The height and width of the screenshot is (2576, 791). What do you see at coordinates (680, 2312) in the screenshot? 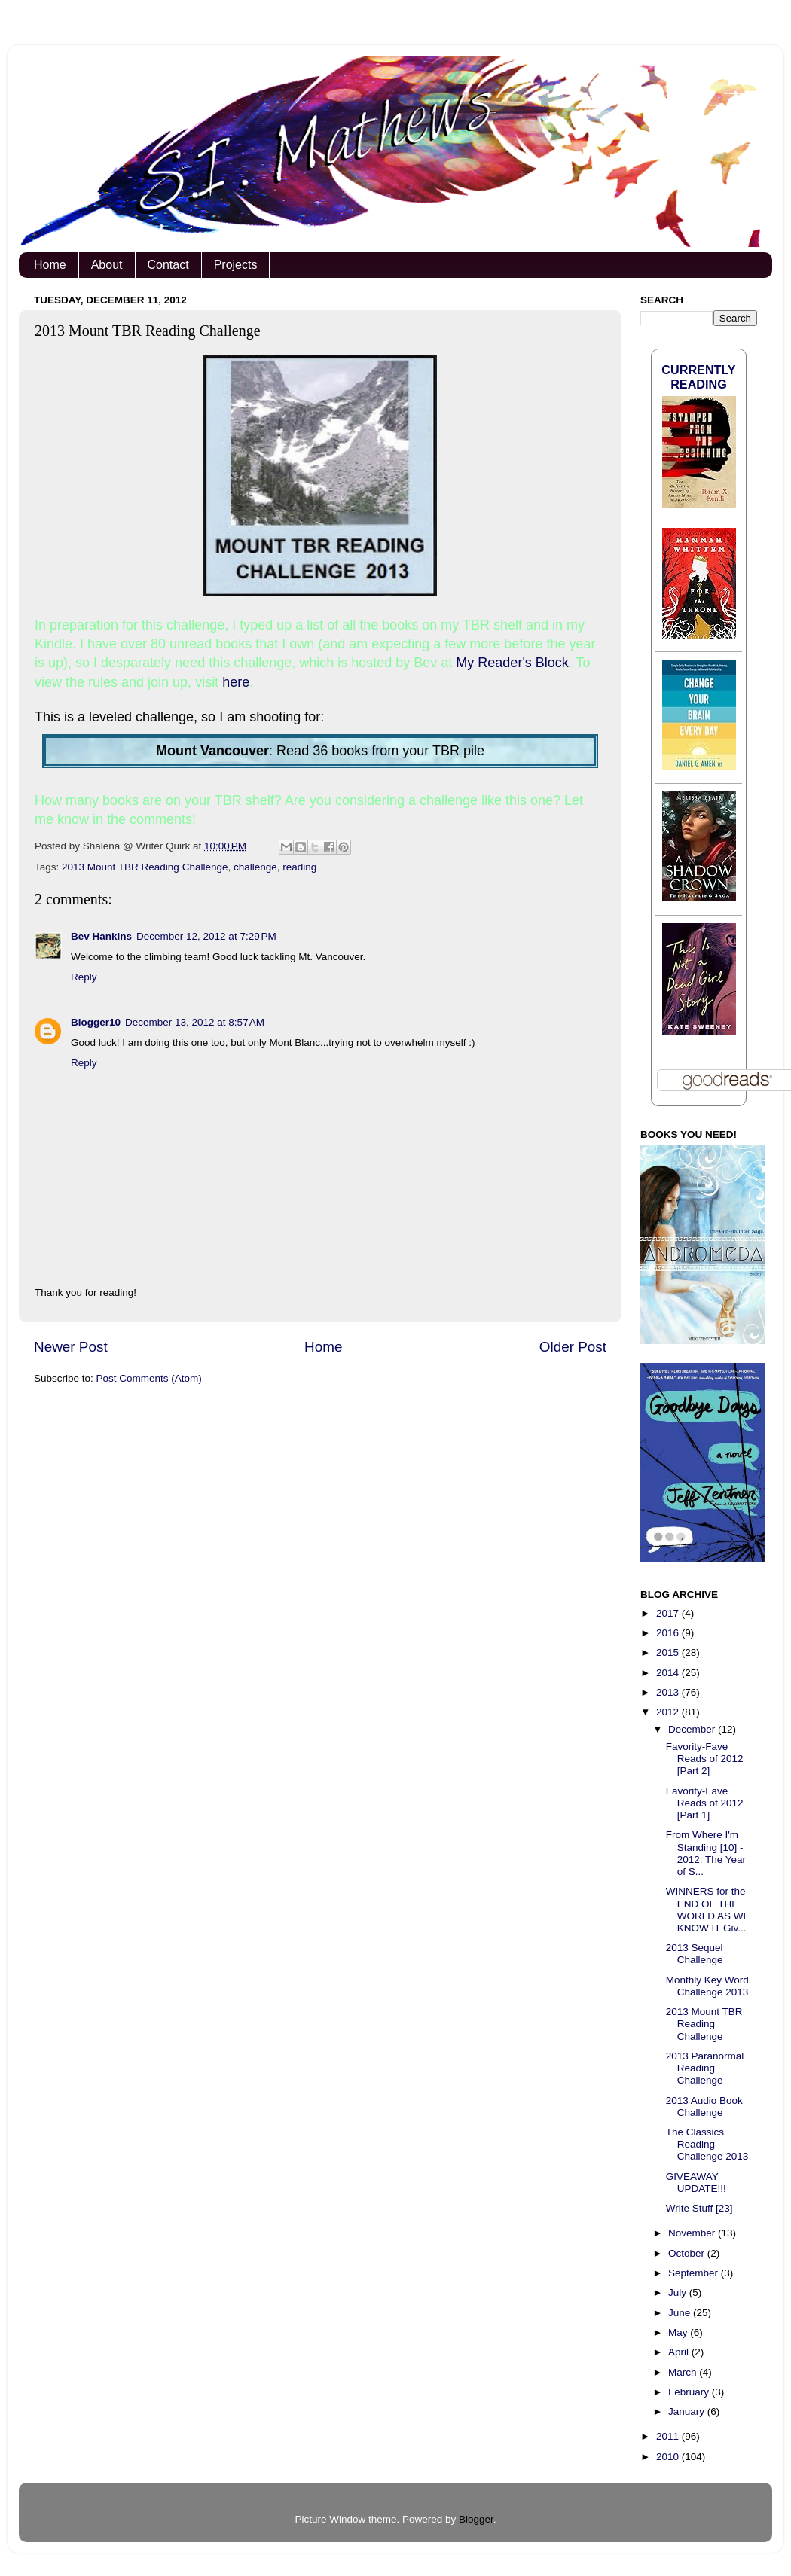
I see `June` at bounding box center [680, 2312].